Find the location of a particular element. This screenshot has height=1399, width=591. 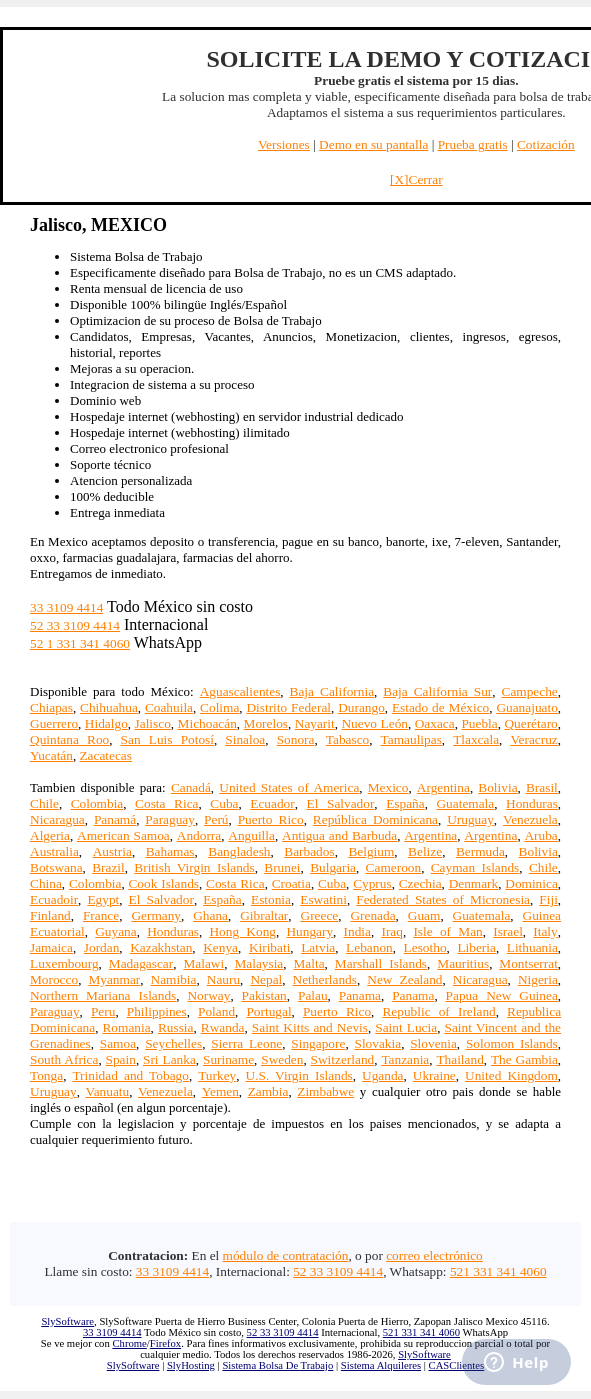

Chrome is located at coordinates (129, 1343).